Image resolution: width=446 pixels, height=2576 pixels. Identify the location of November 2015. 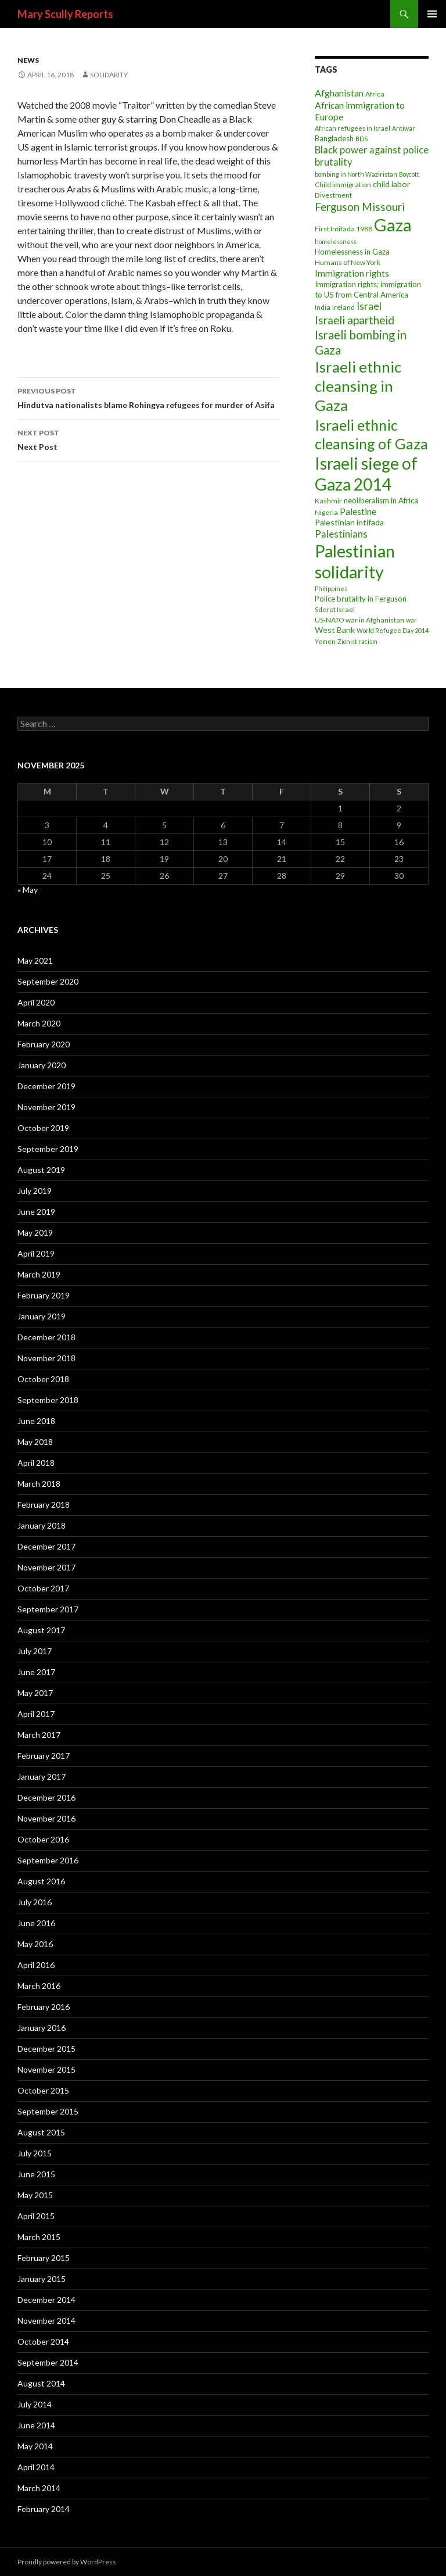
(46, 2069).